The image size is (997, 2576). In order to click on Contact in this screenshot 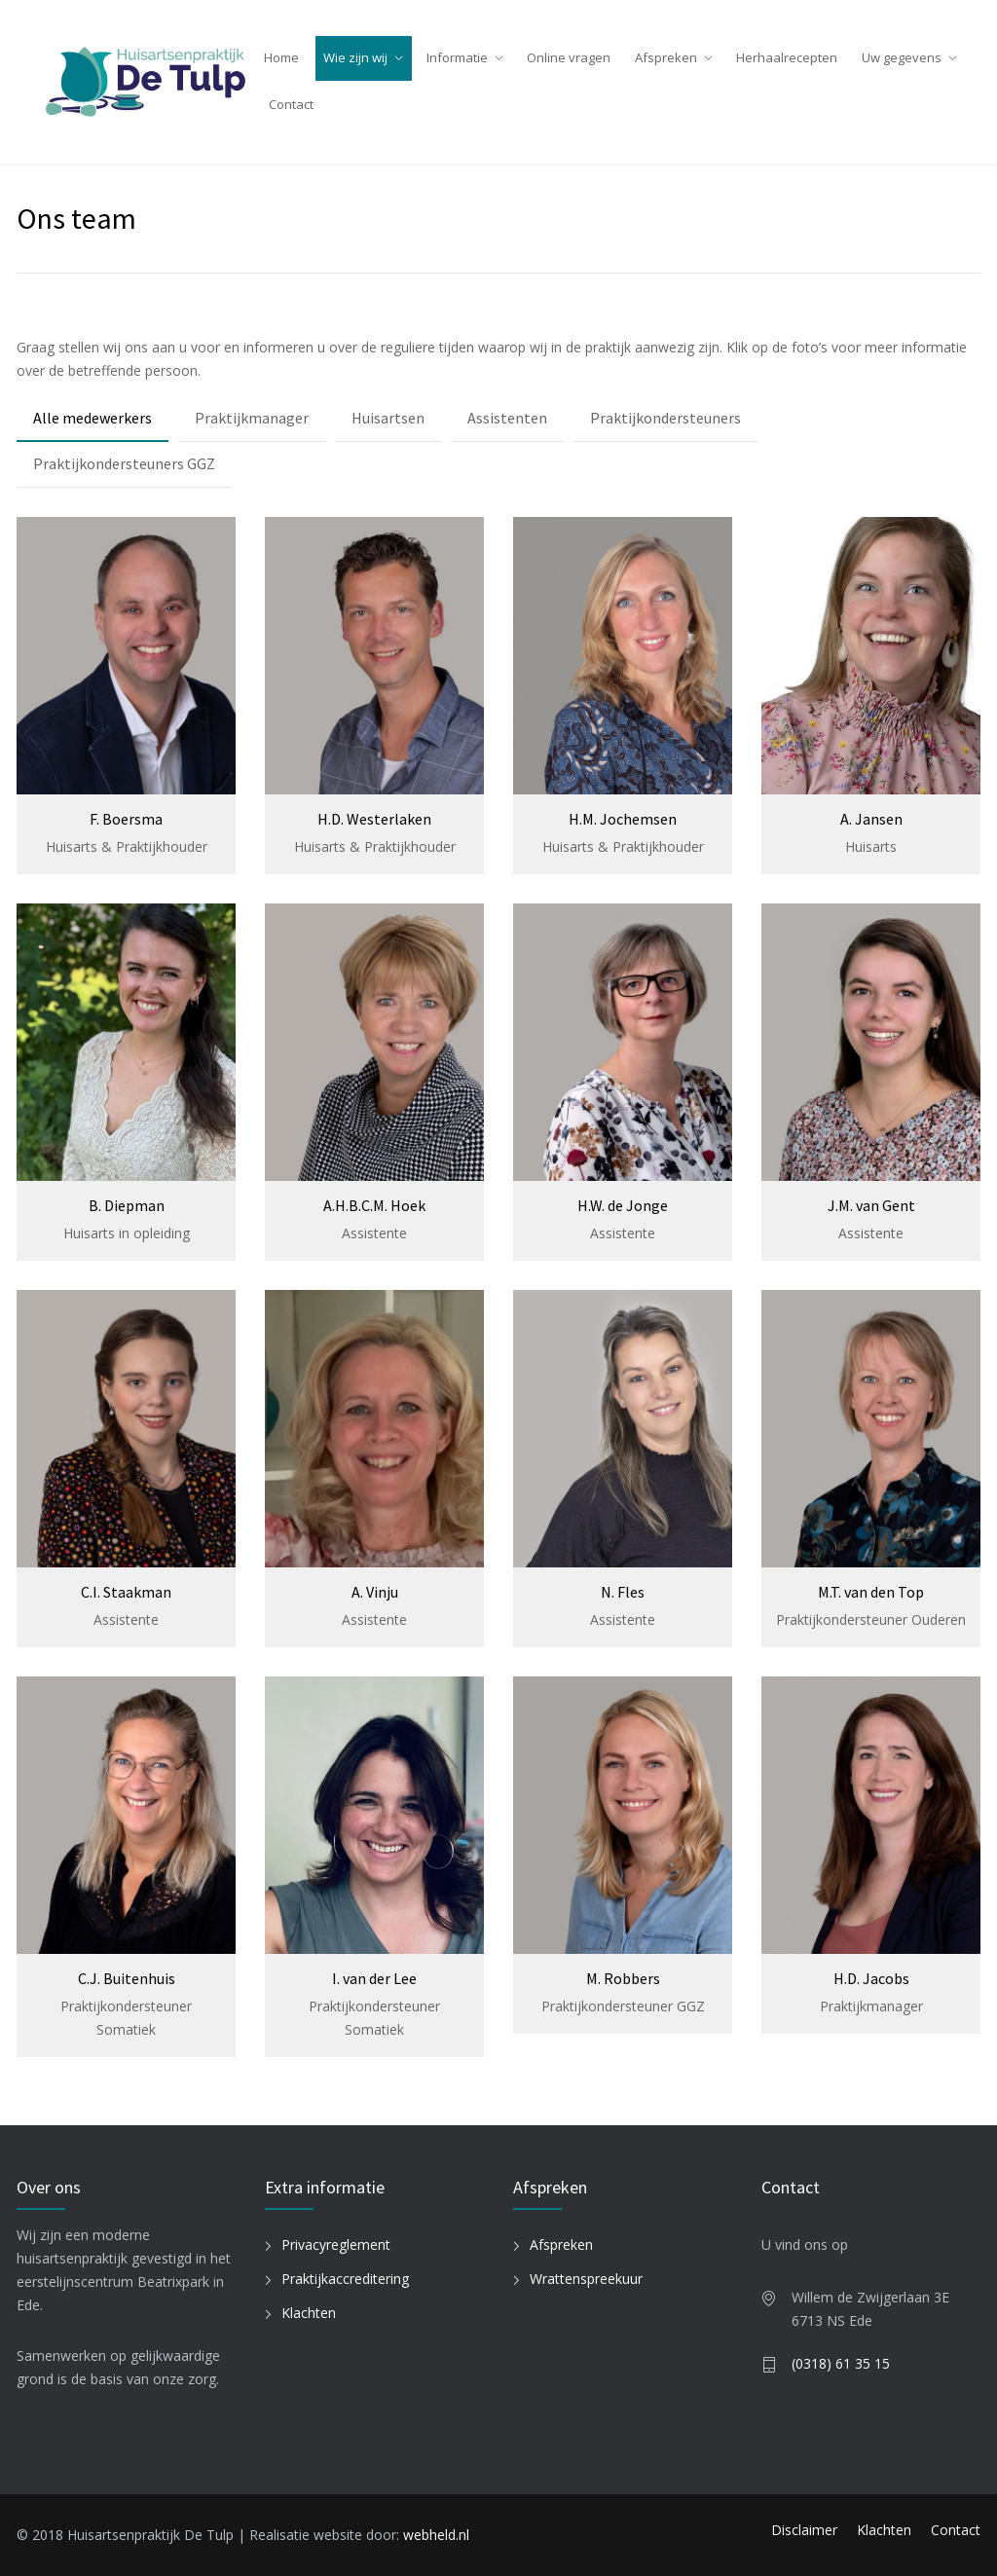, I will do `click(291, 104)`.